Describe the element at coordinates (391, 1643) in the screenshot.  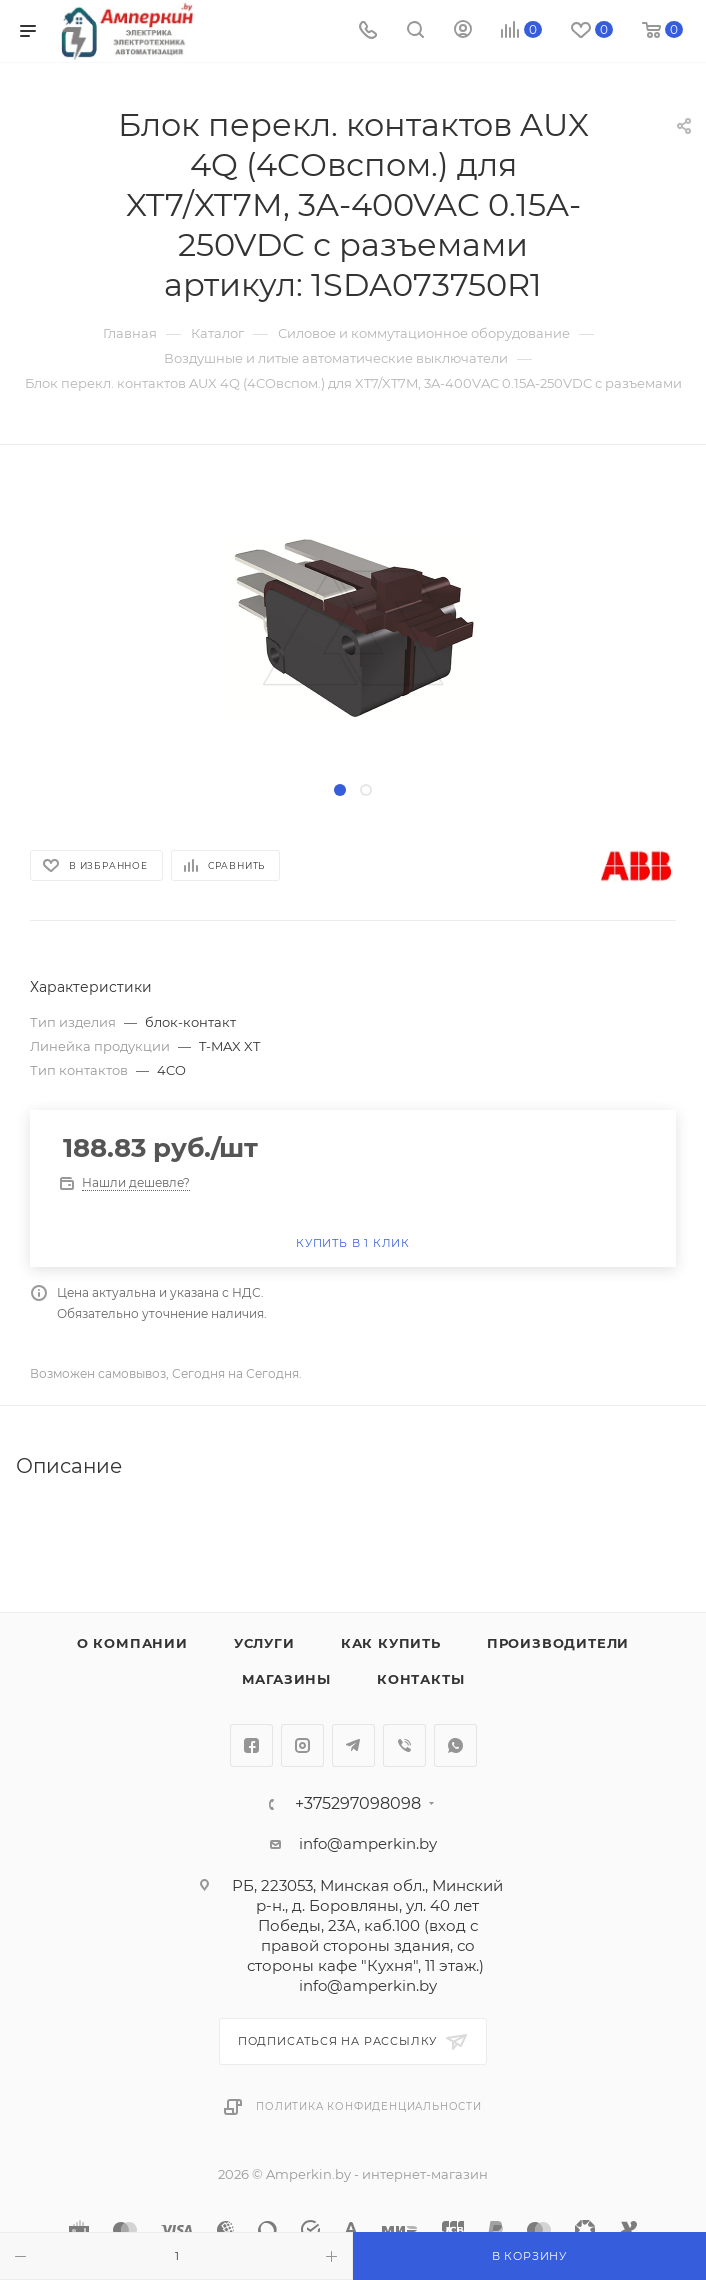
I see `Как купить` at that location.